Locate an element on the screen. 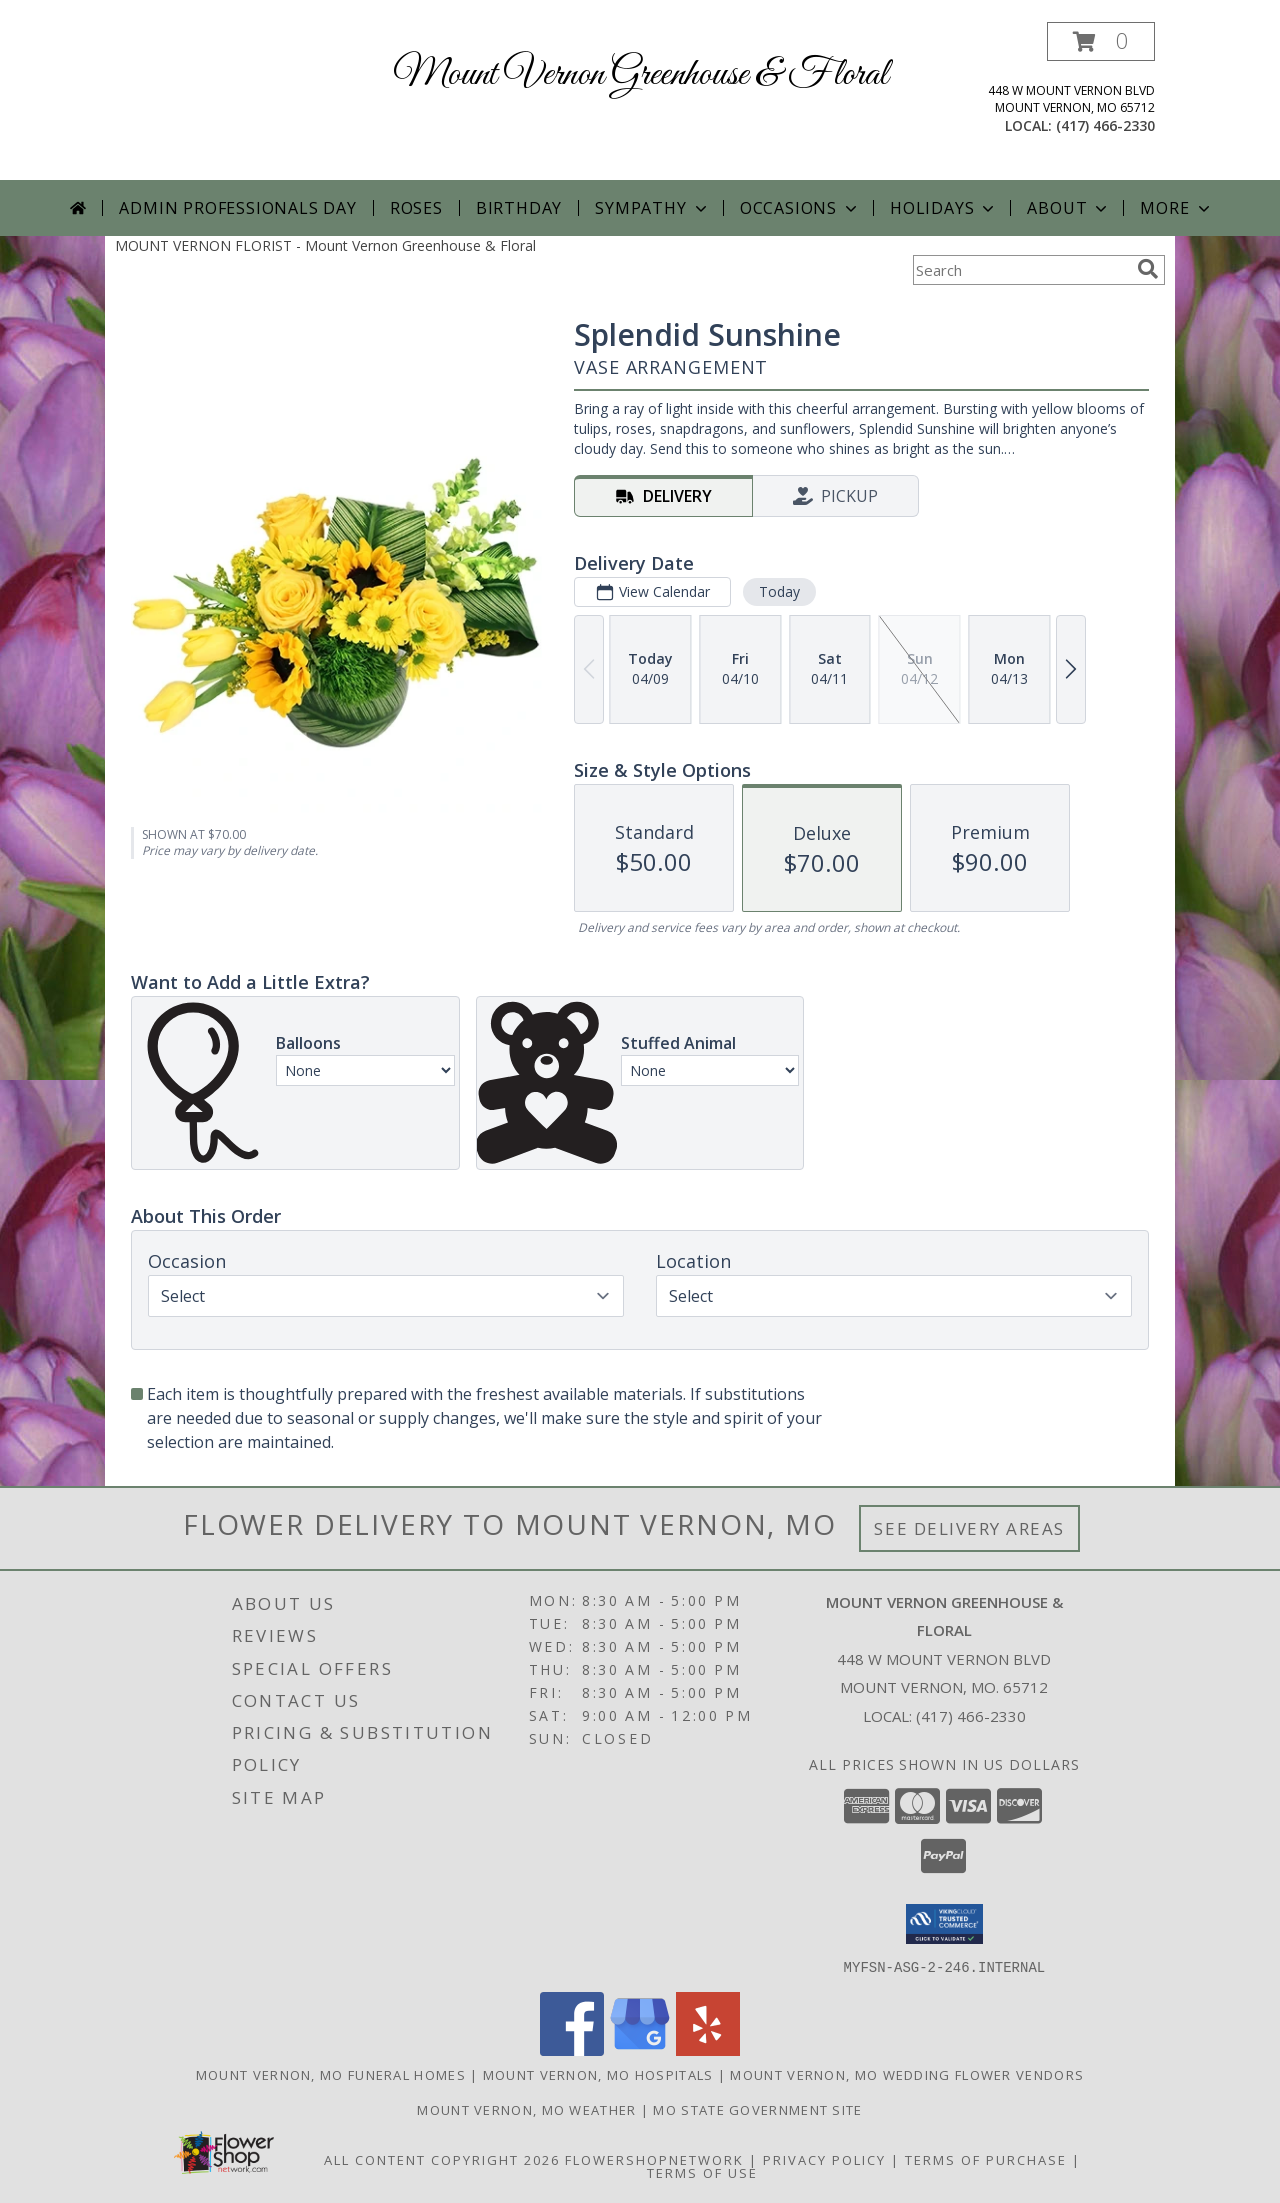 This screenshot has width=1280, height=2203. Terms of Use [Open Terms of Use in new window] is located at coordinates (702, 2172).